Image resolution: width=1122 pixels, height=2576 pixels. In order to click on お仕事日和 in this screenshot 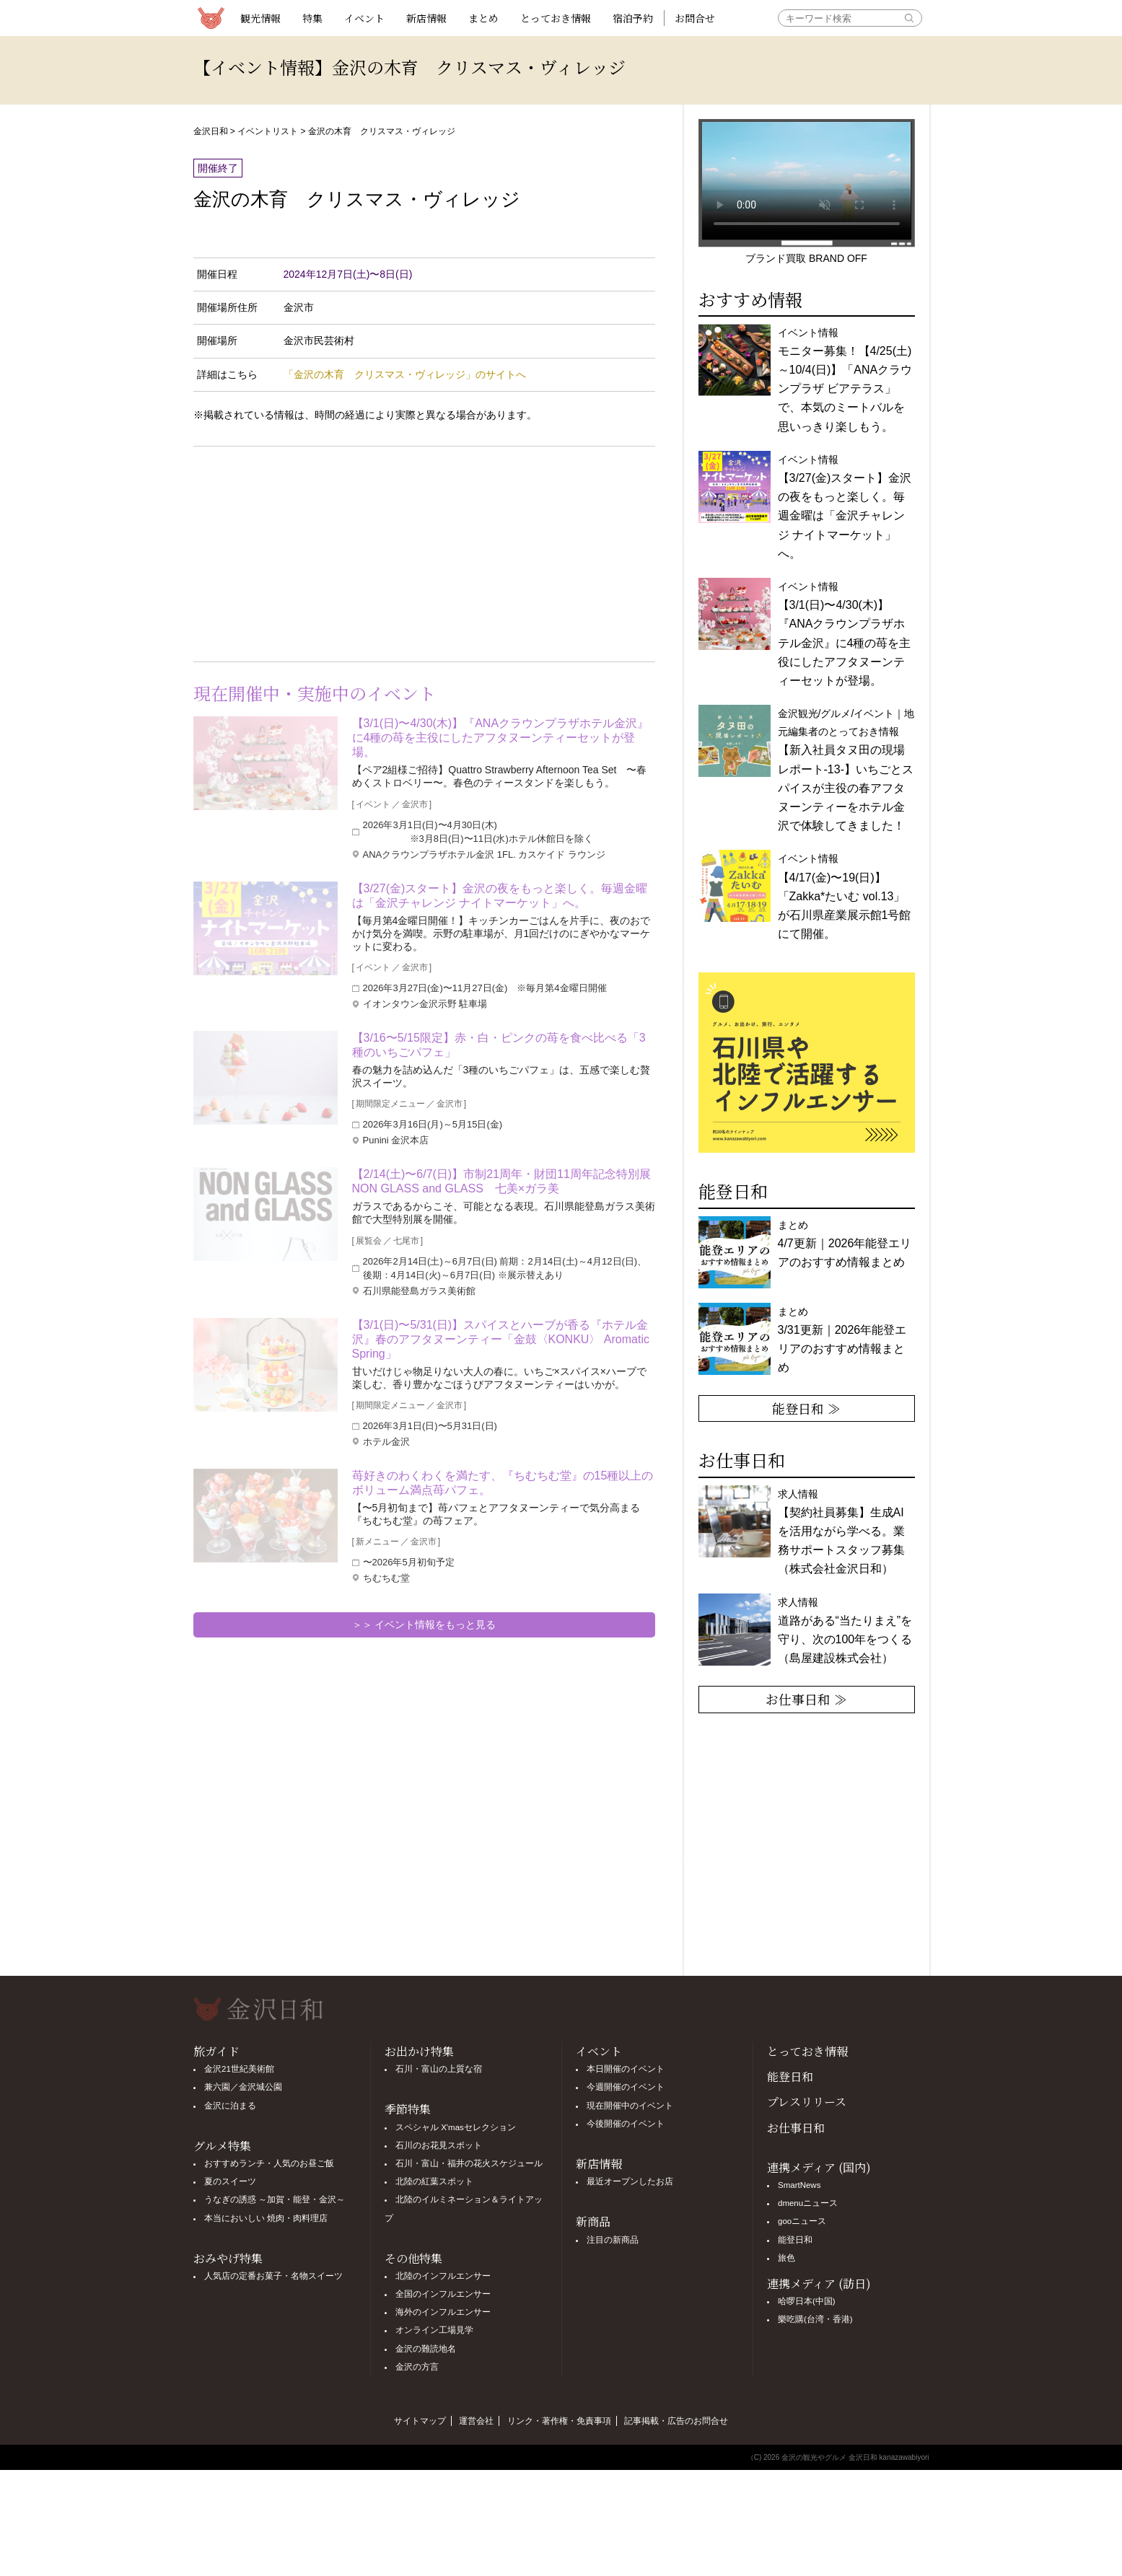, I will do `click(796, 2127)`.